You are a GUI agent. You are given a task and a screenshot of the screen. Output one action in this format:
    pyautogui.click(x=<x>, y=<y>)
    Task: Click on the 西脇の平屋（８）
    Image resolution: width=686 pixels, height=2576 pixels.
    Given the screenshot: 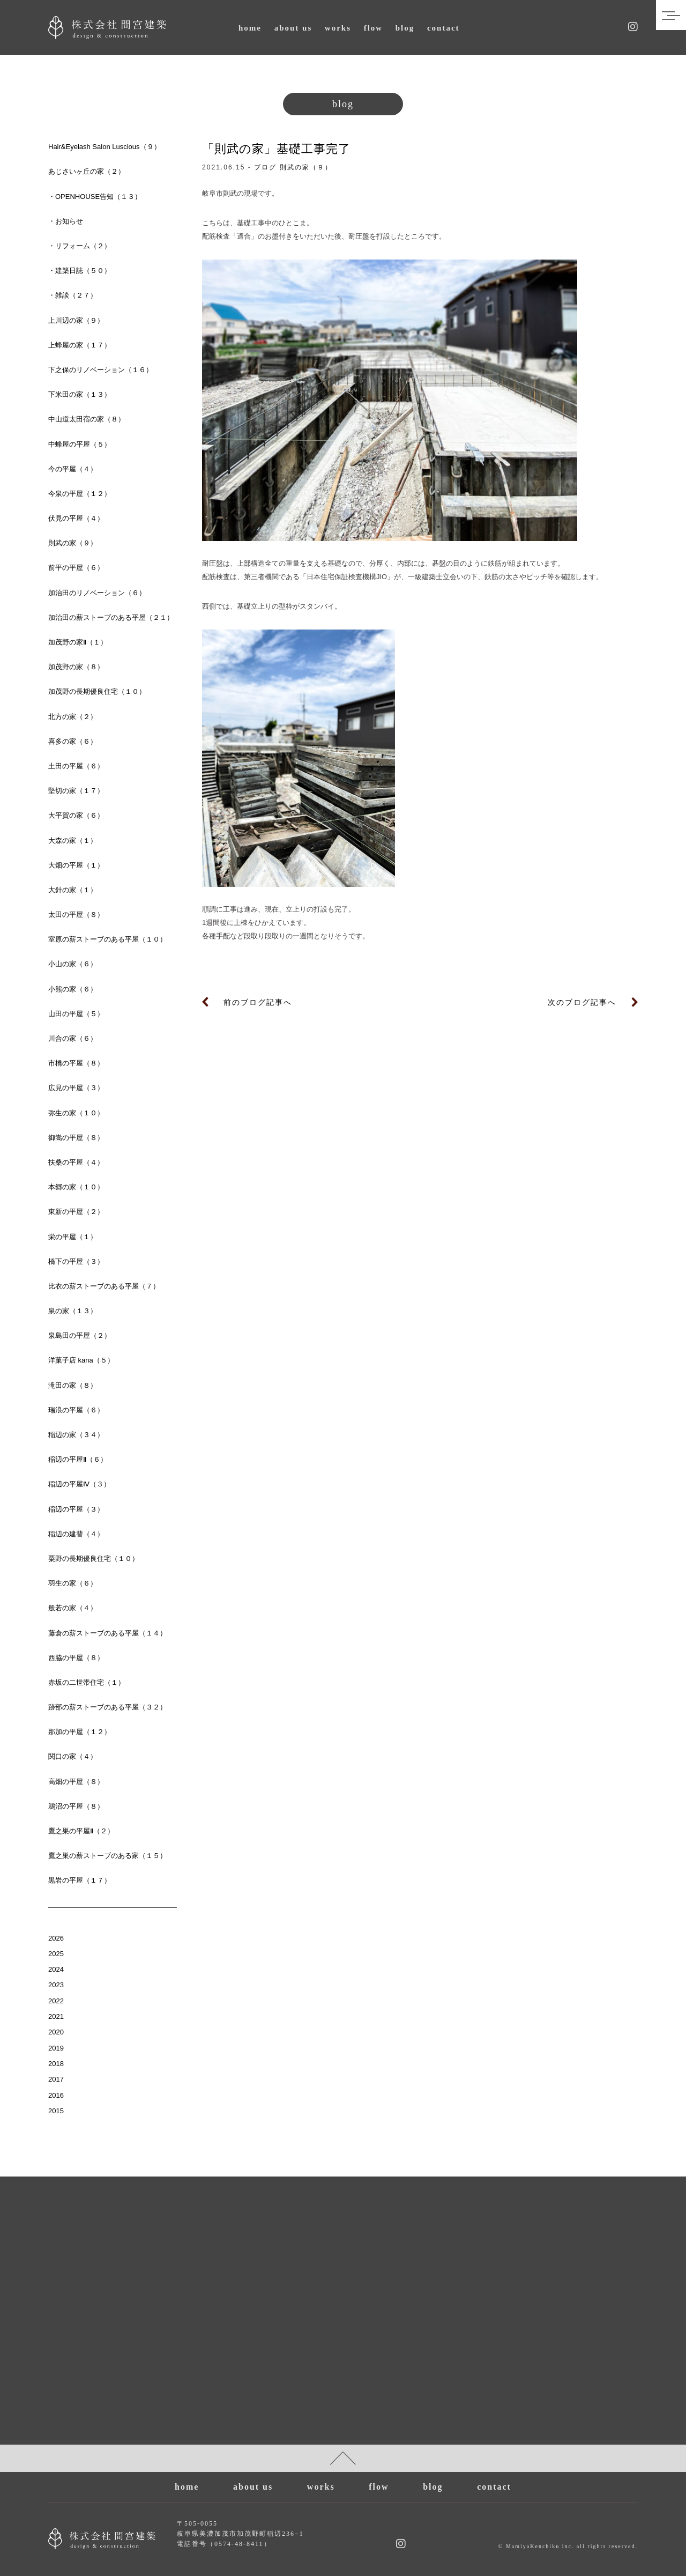 What is the action you would take?
    pyautogui.click(x=76, y=1658)
    